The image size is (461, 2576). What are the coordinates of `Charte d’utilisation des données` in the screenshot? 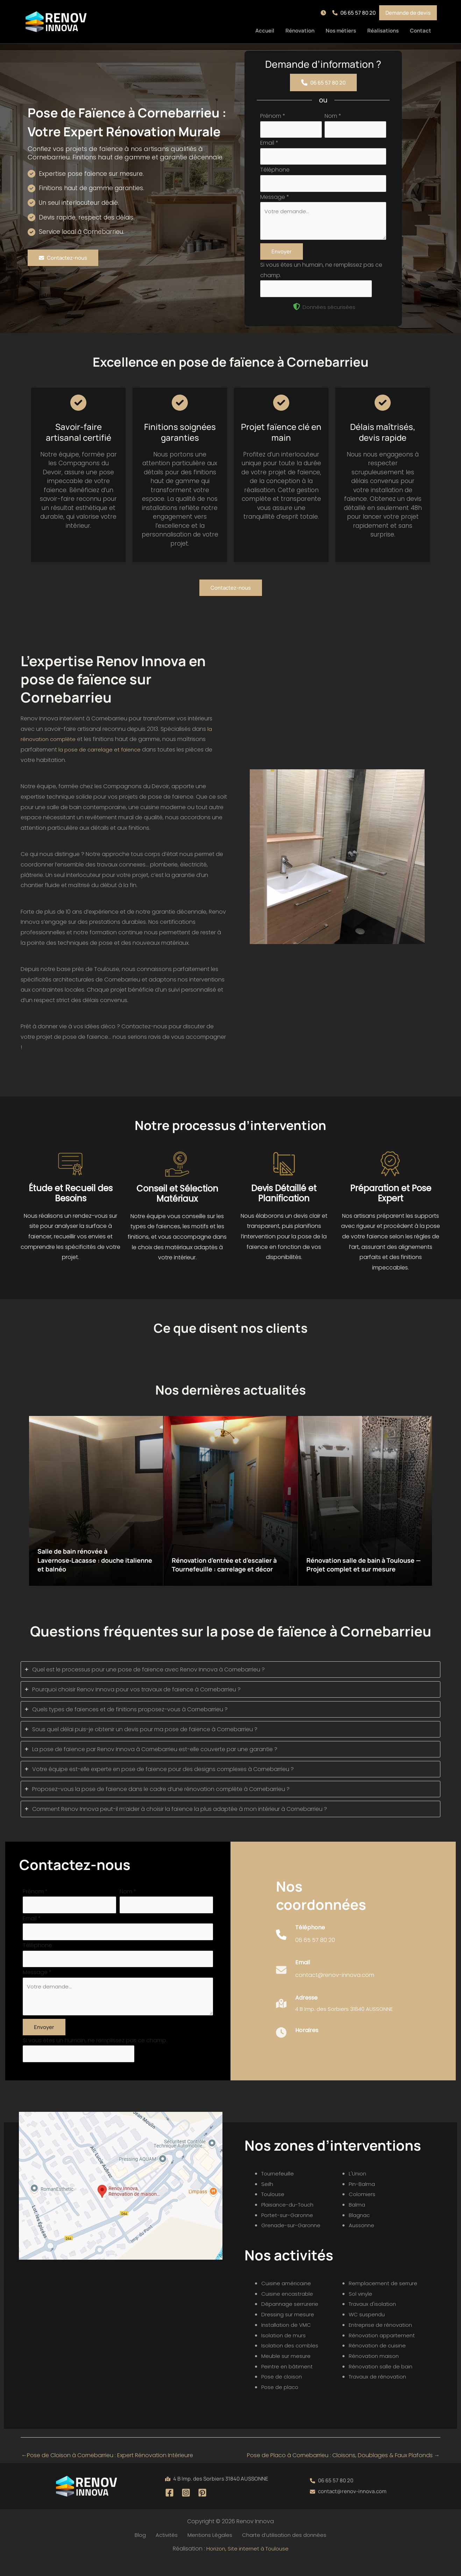 It's located at (279, 2550).